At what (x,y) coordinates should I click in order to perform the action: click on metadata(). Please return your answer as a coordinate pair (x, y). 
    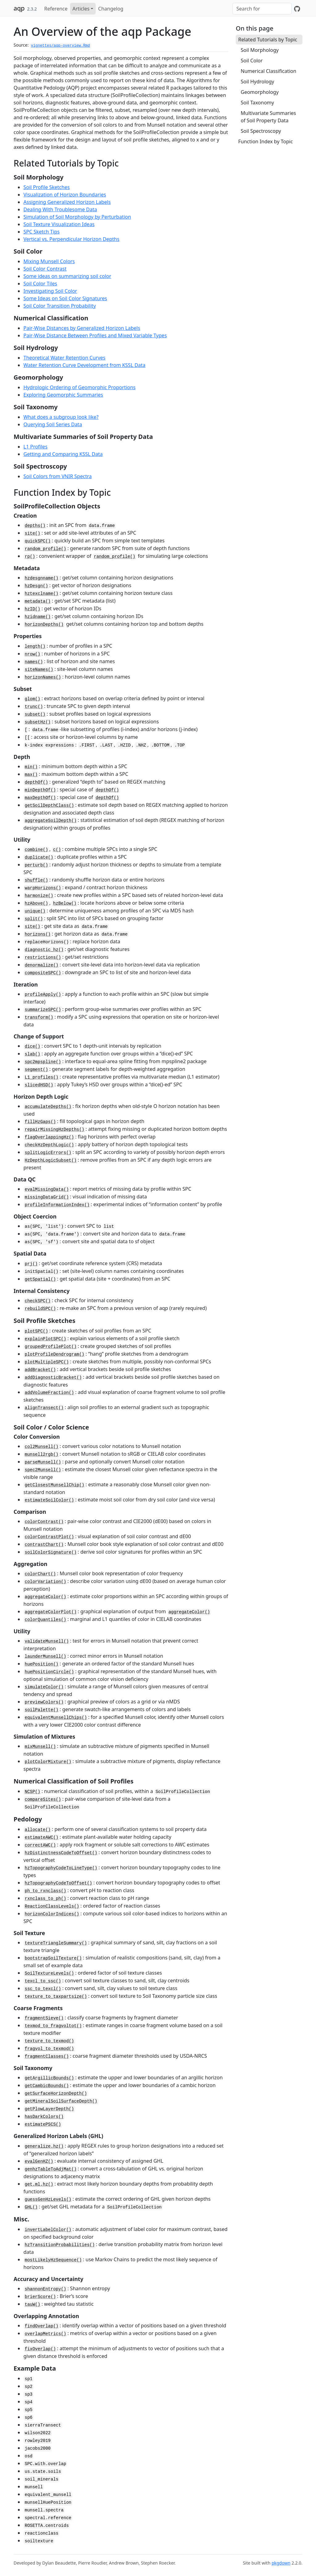
    Looking at the image, I should click on (38, 601).